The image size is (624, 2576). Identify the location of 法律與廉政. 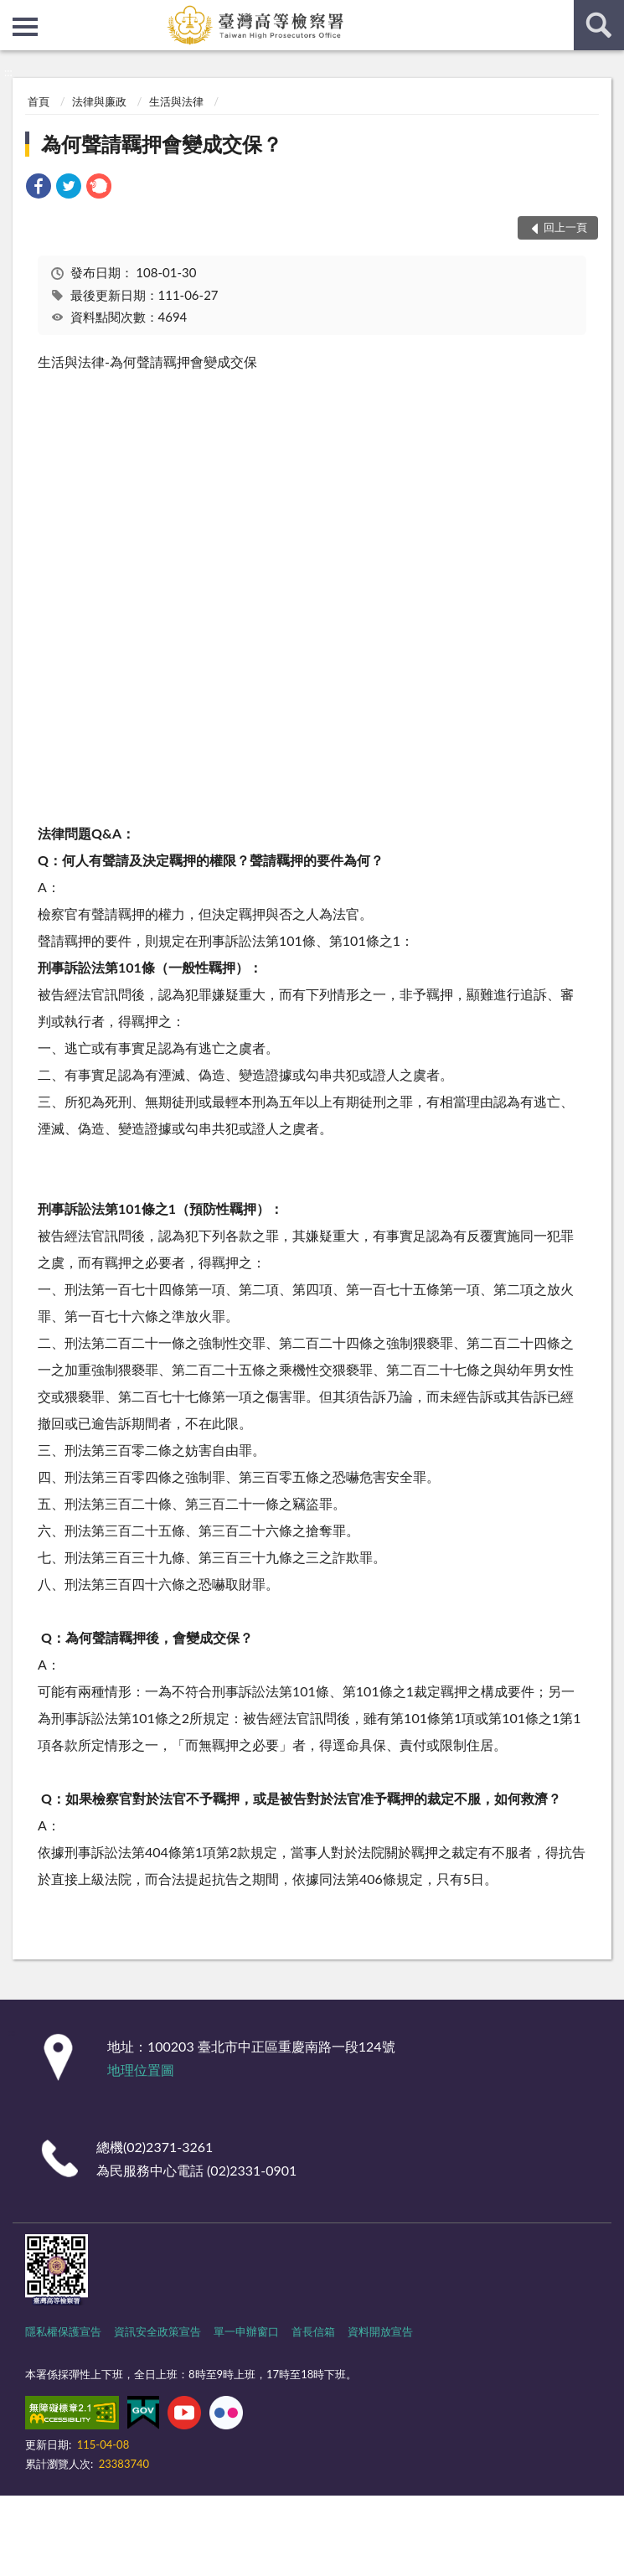
(99, 101).